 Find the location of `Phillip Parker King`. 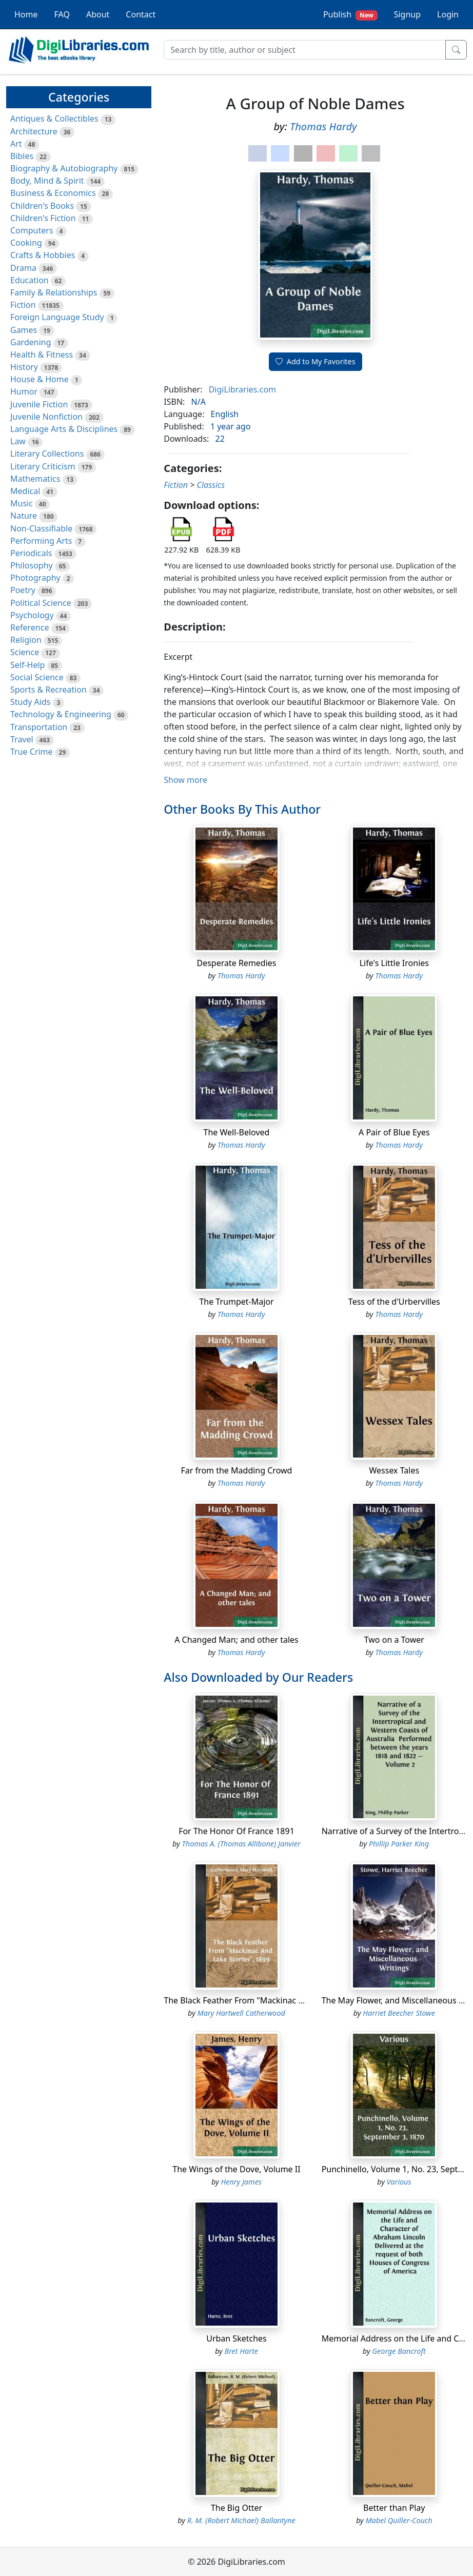

Phillip Parker King is located at coordinates (399, 1844).